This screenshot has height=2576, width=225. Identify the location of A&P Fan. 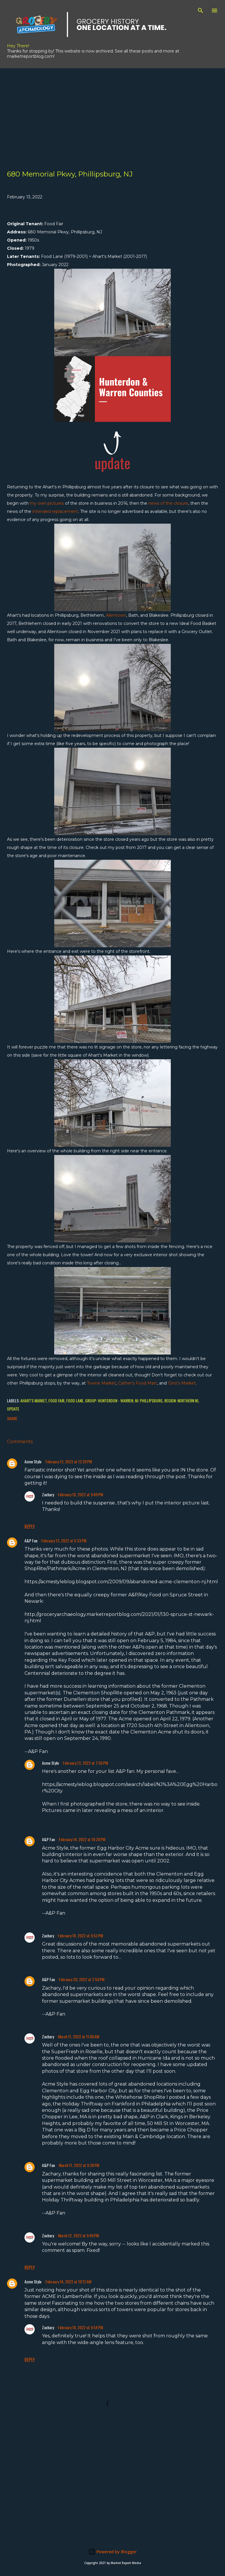
(30, 1540).